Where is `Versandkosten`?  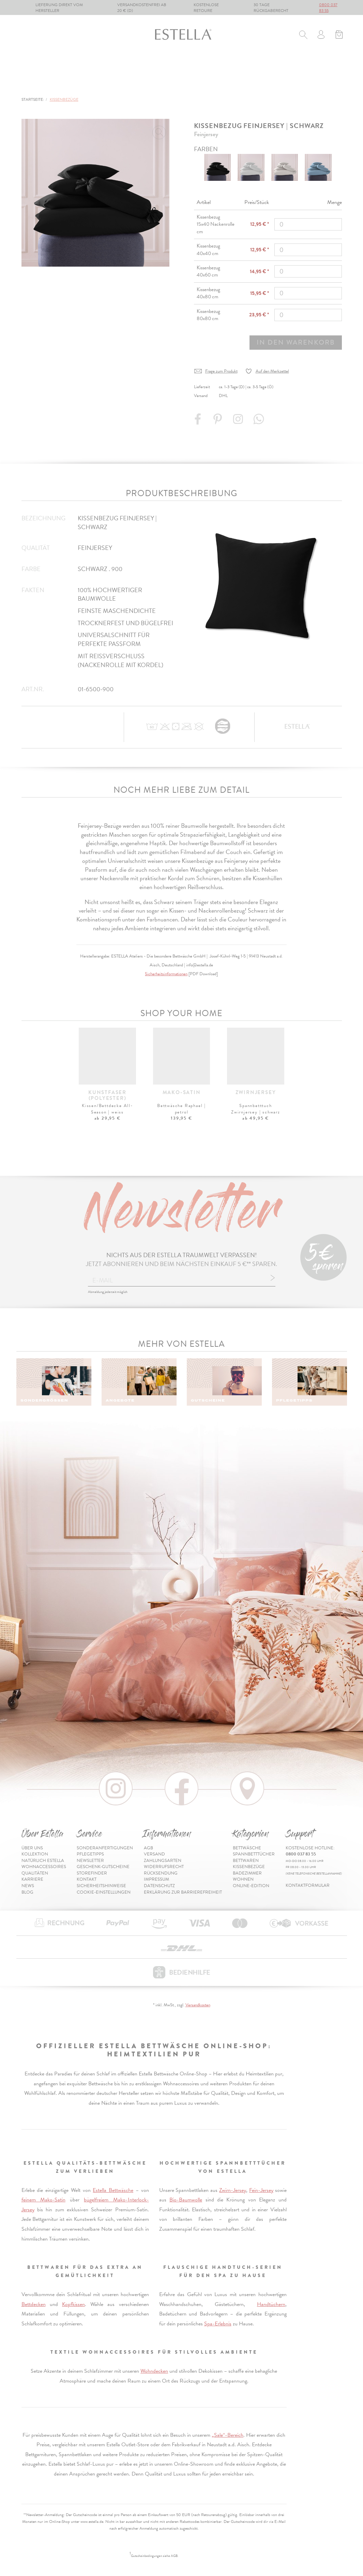 Versandkosten is located at coordinates (197, 2005).